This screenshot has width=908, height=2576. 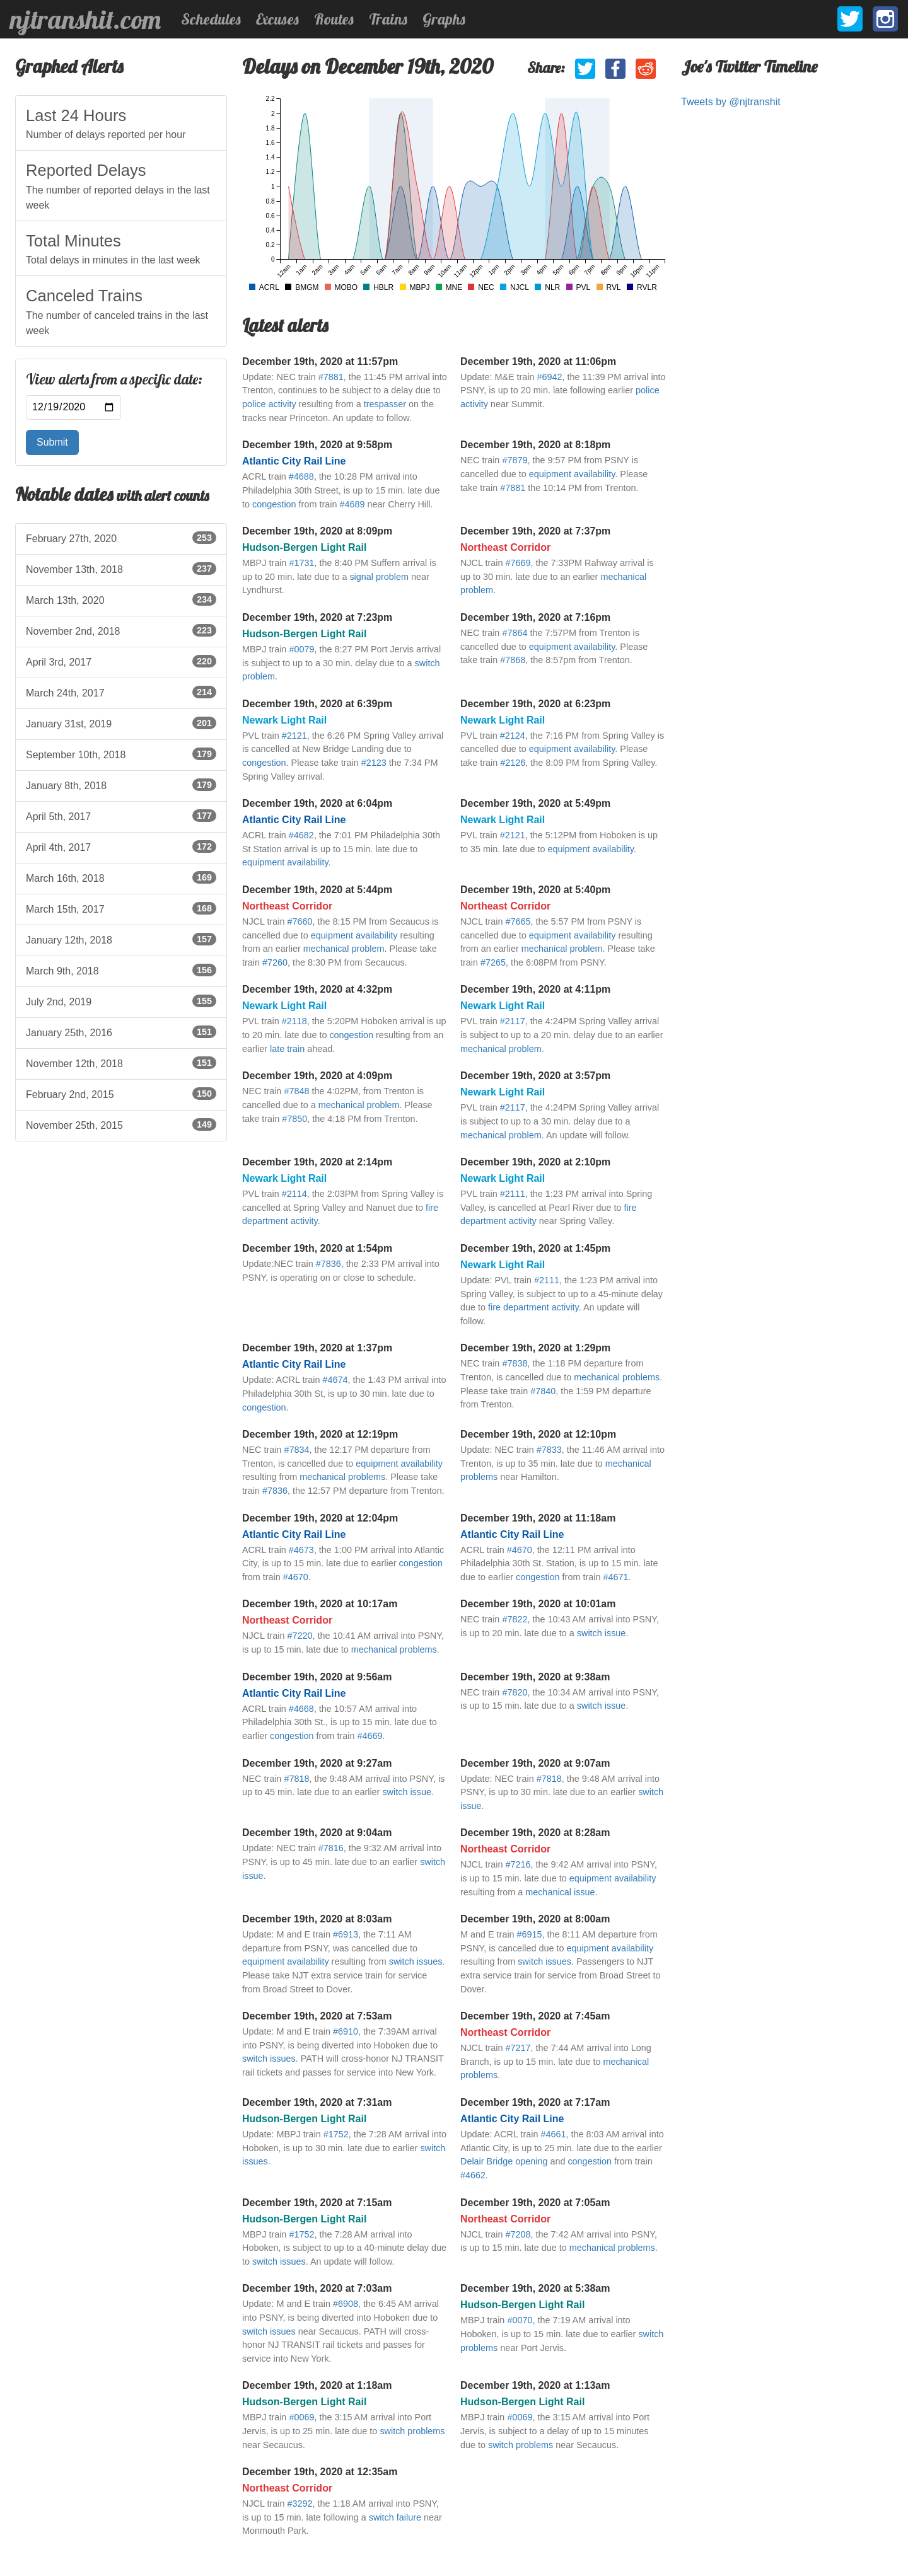 What do you see at coordinates (319, 2471) in the screenshot?
I see `December 19th, 2020 at 12:35am` at bounding box center [319, 2471].